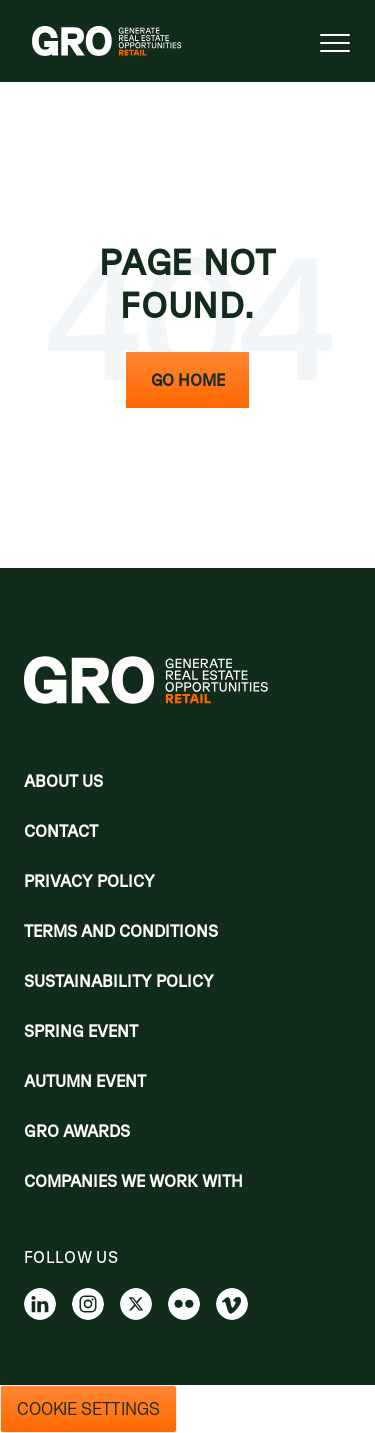 Image resolution: width=375 pixels, height=1433 pixels. What do you see at coordinates (133, 1181) in the screenshot?
I see `Companies we work with` at bounding box center [133, 1181].